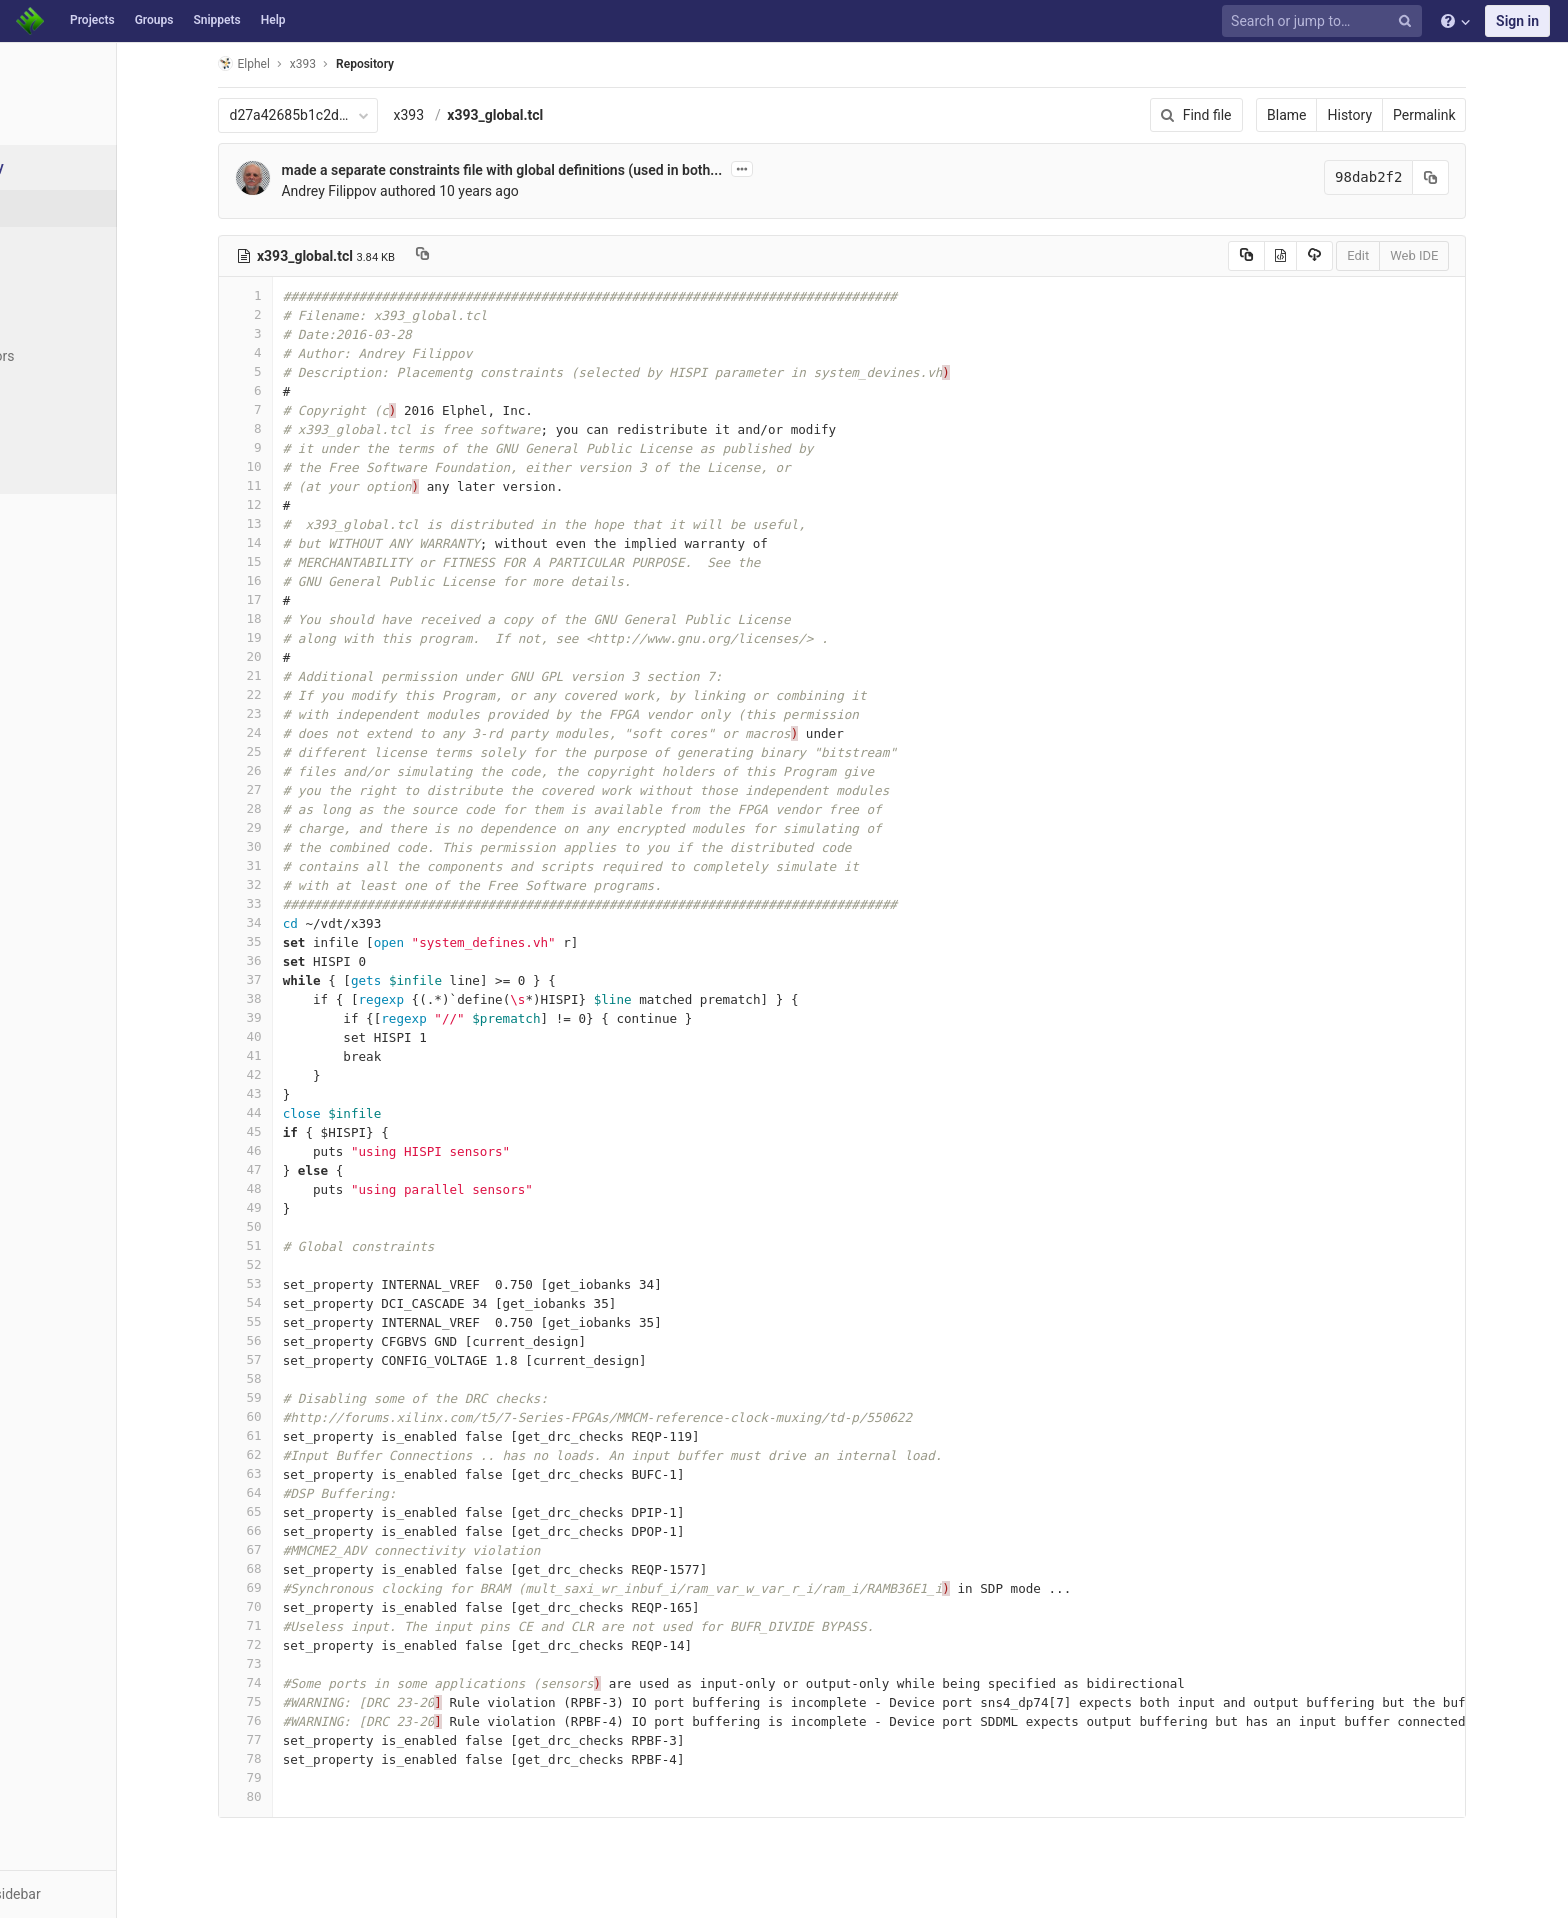  What do you see at coordinates (216, 20) in the screenshot?
I see `Snippets` at bounding box center [216, 20].